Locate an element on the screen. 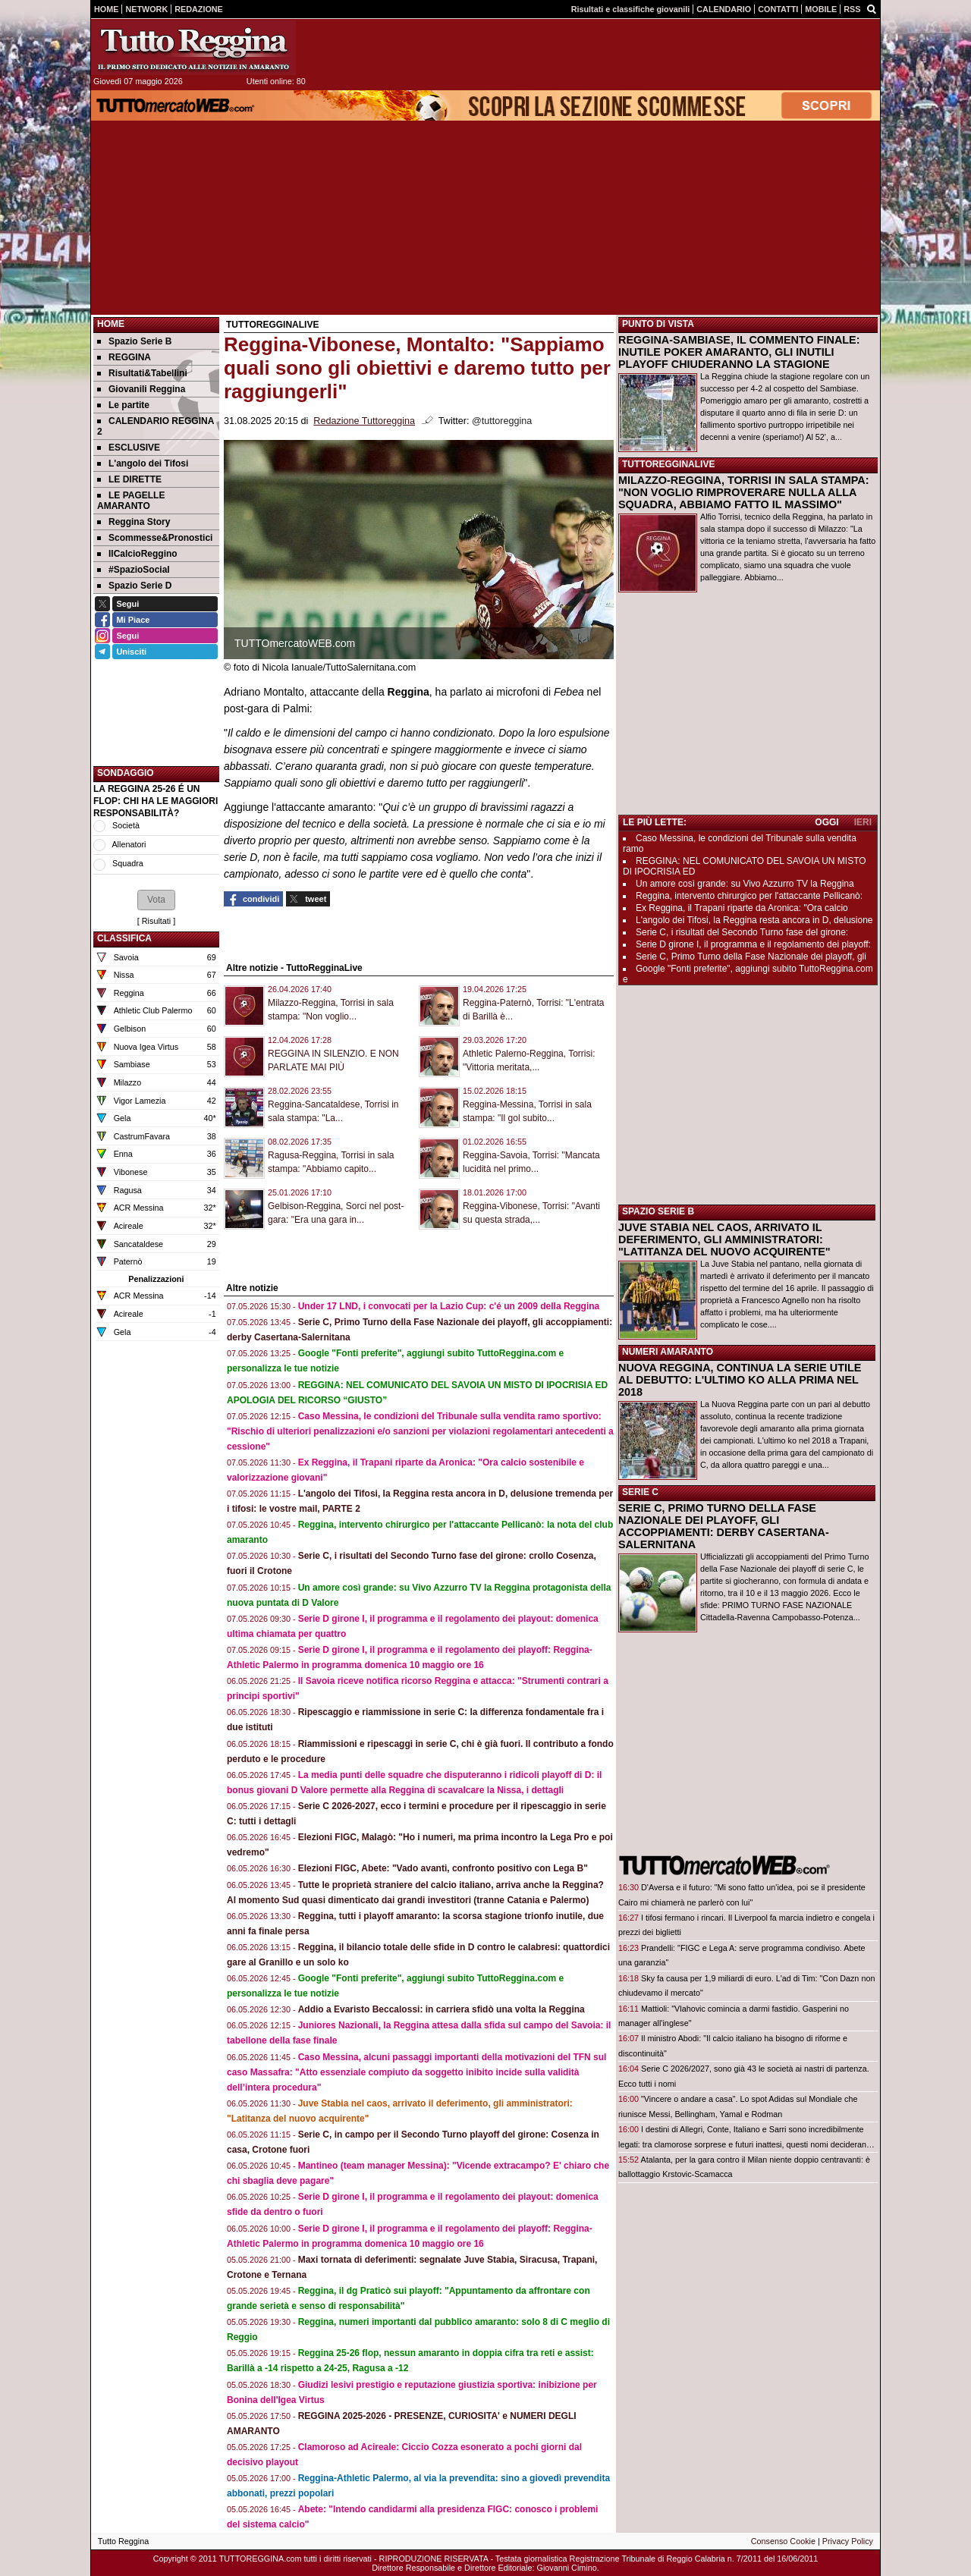 Image resolution: width=971 pixels, height=2576 pixels. MILAZZO-REGGINA, TORRISI IN SALA STAMPA: "NON VOGLIO RIMPROVERARE NULLA ALLA SQUADRA, ABBIAMO FATTO IL MASSIMO" is located at coordinates (743, 492).